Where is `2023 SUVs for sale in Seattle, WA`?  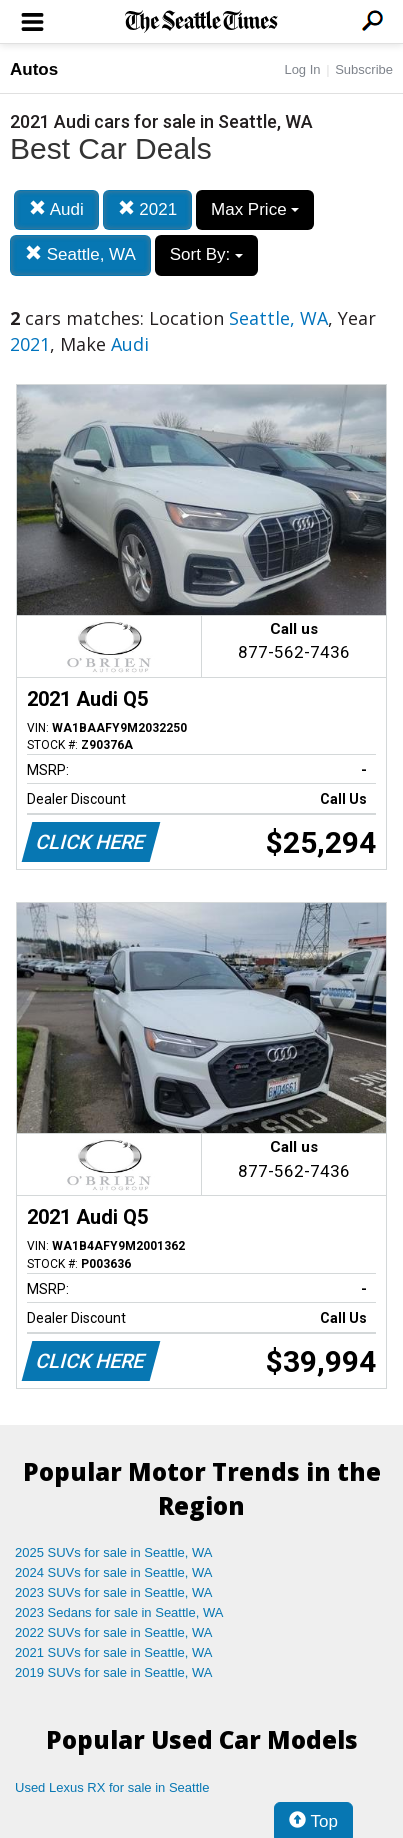 2023 SUVs for sale in Seattle, WA is located at coordinates (114, 1592).